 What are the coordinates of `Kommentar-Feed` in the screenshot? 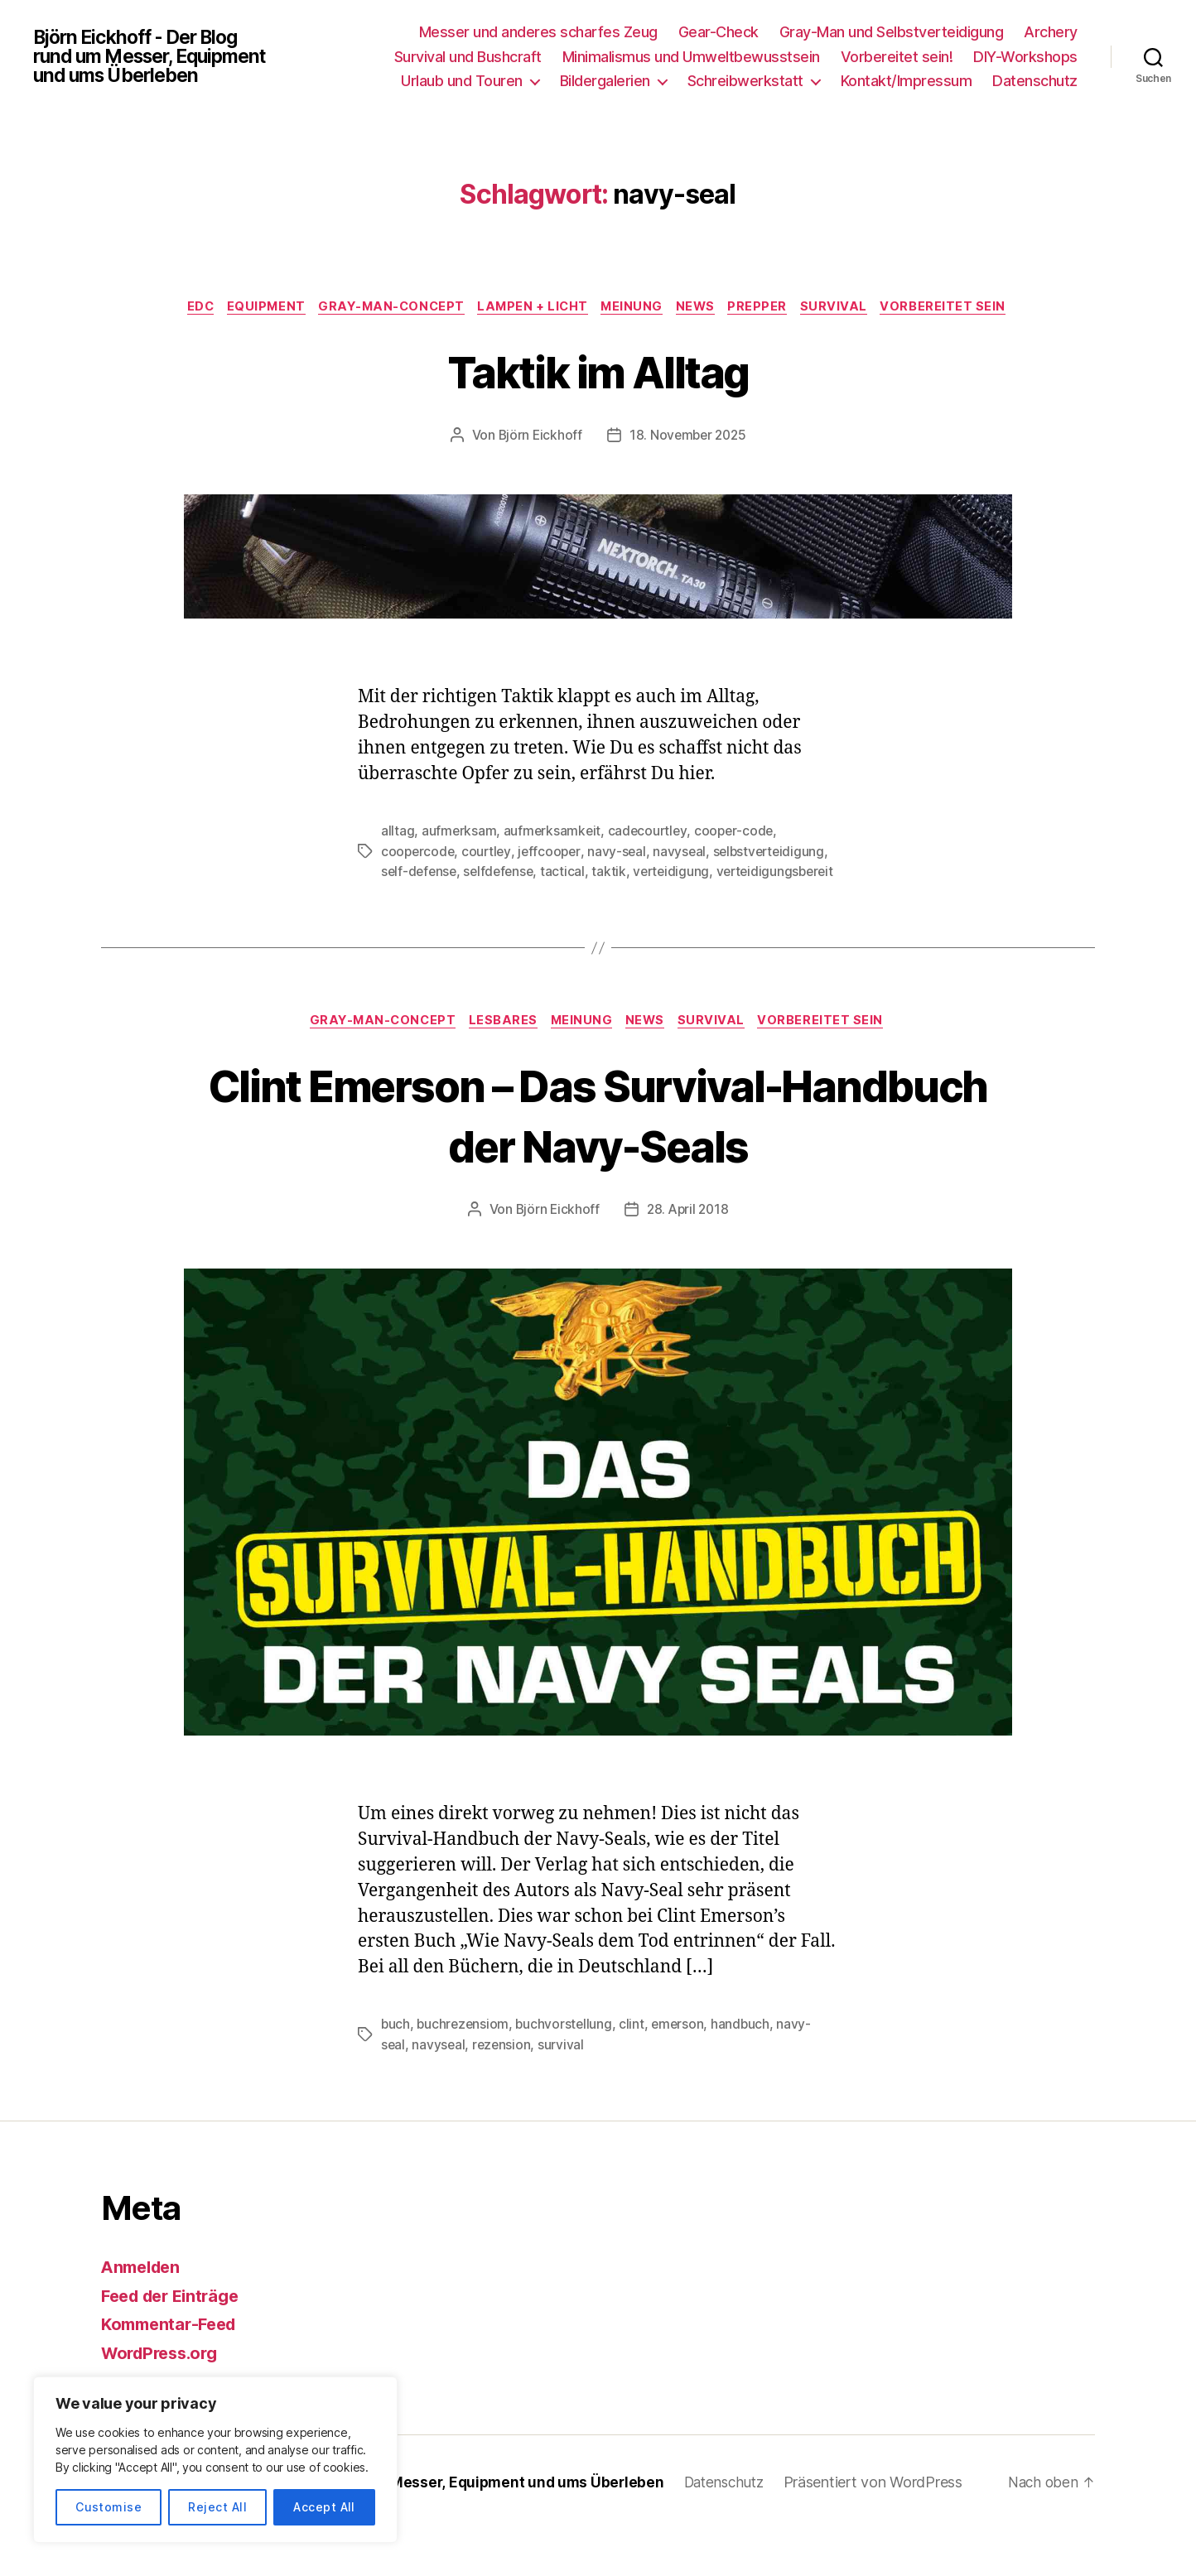 It's located at (173, 2371).